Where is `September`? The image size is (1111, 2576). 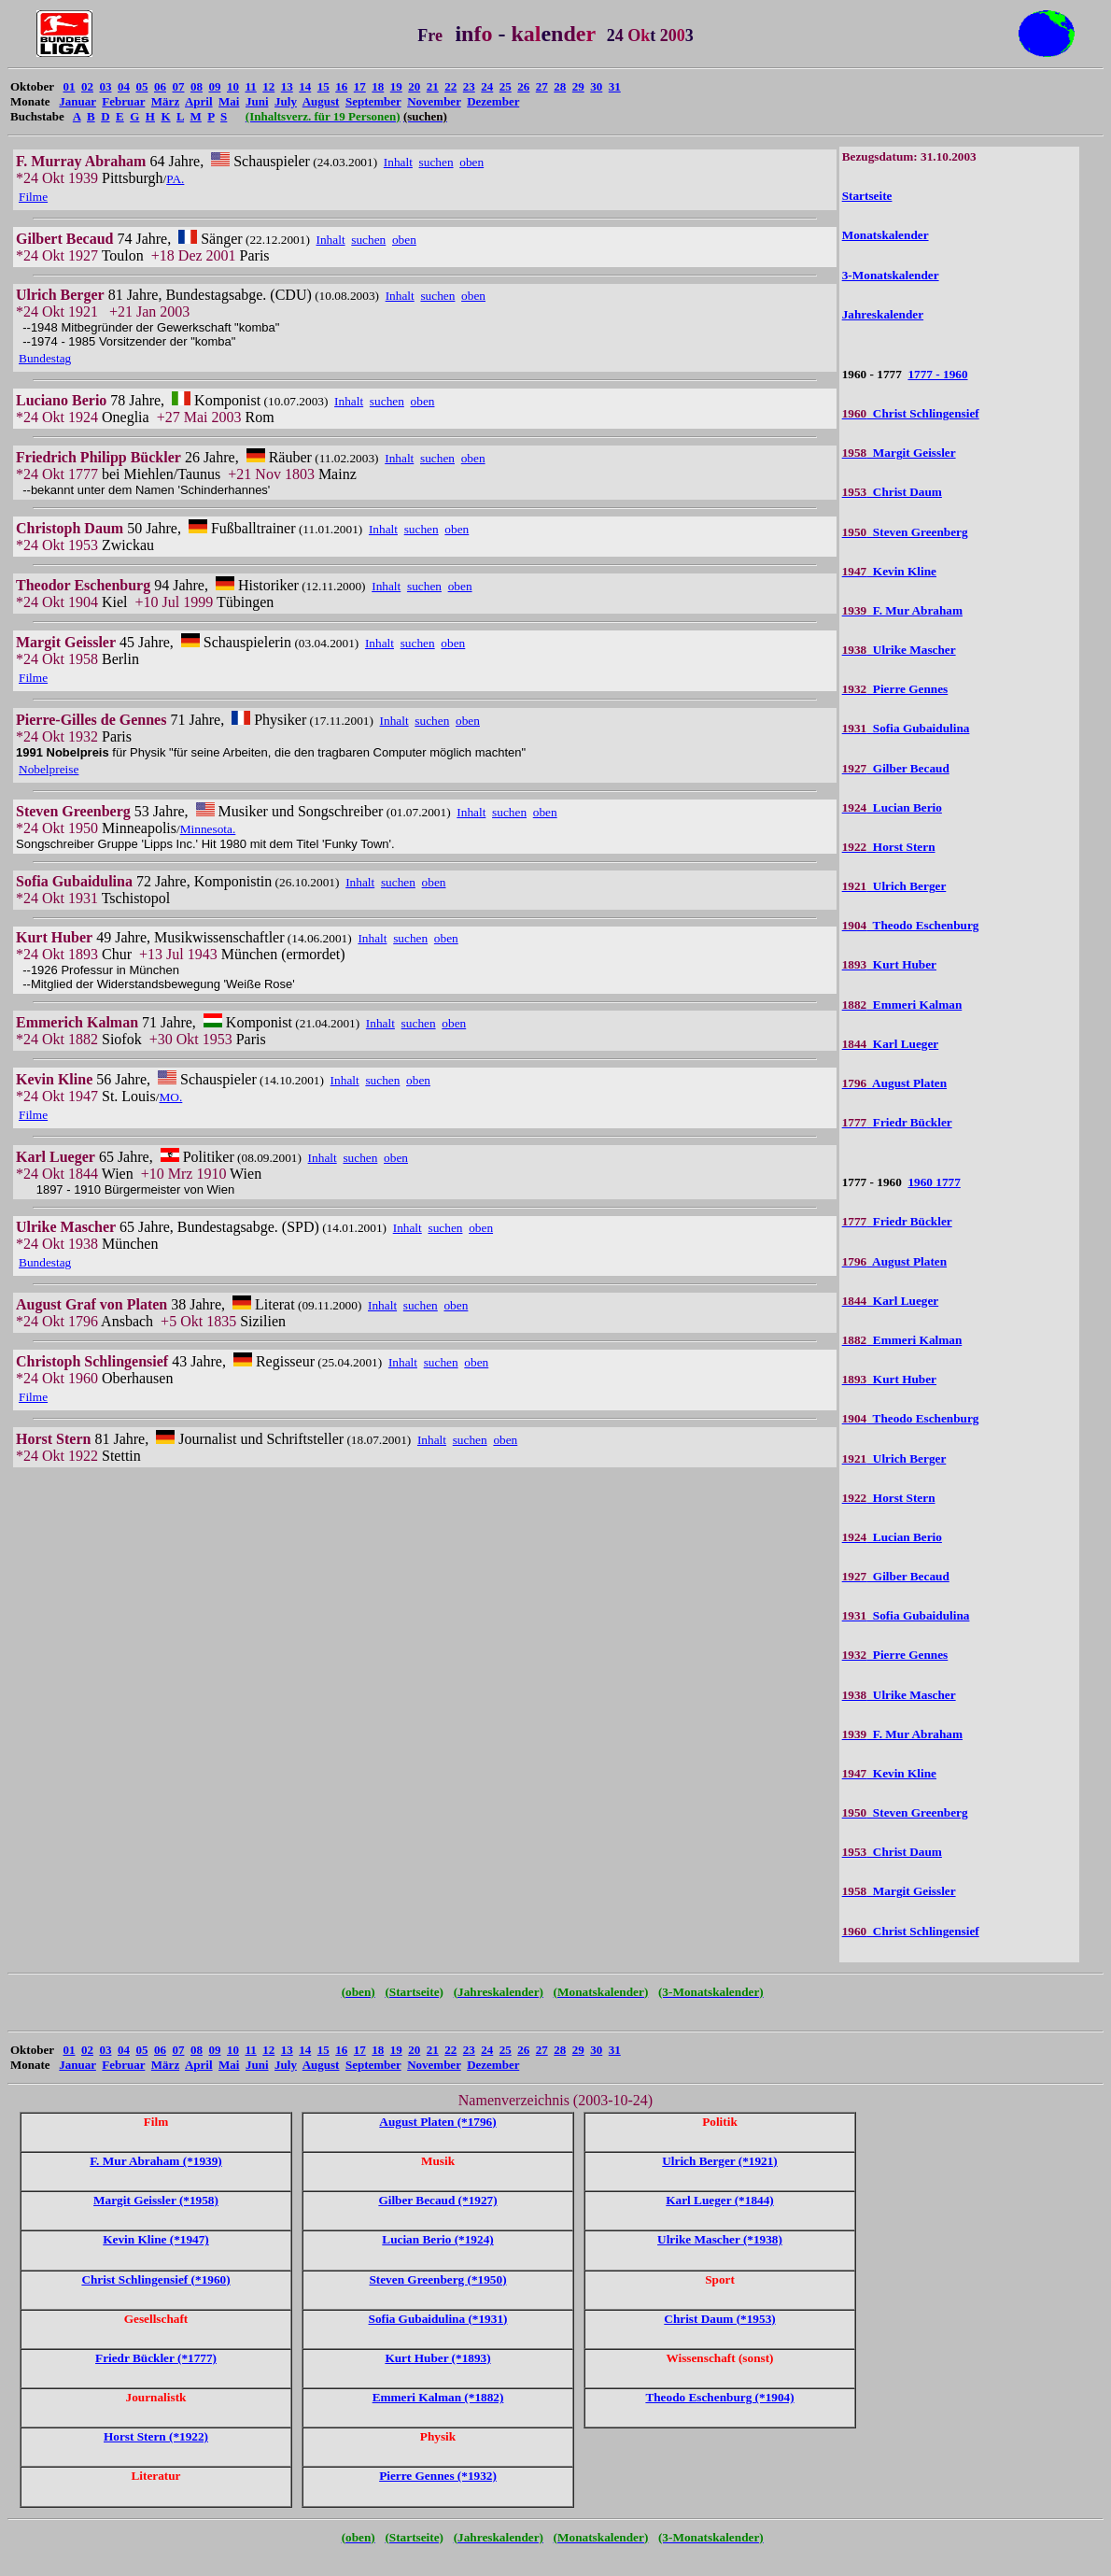
September is located at coordinates (373, 101).